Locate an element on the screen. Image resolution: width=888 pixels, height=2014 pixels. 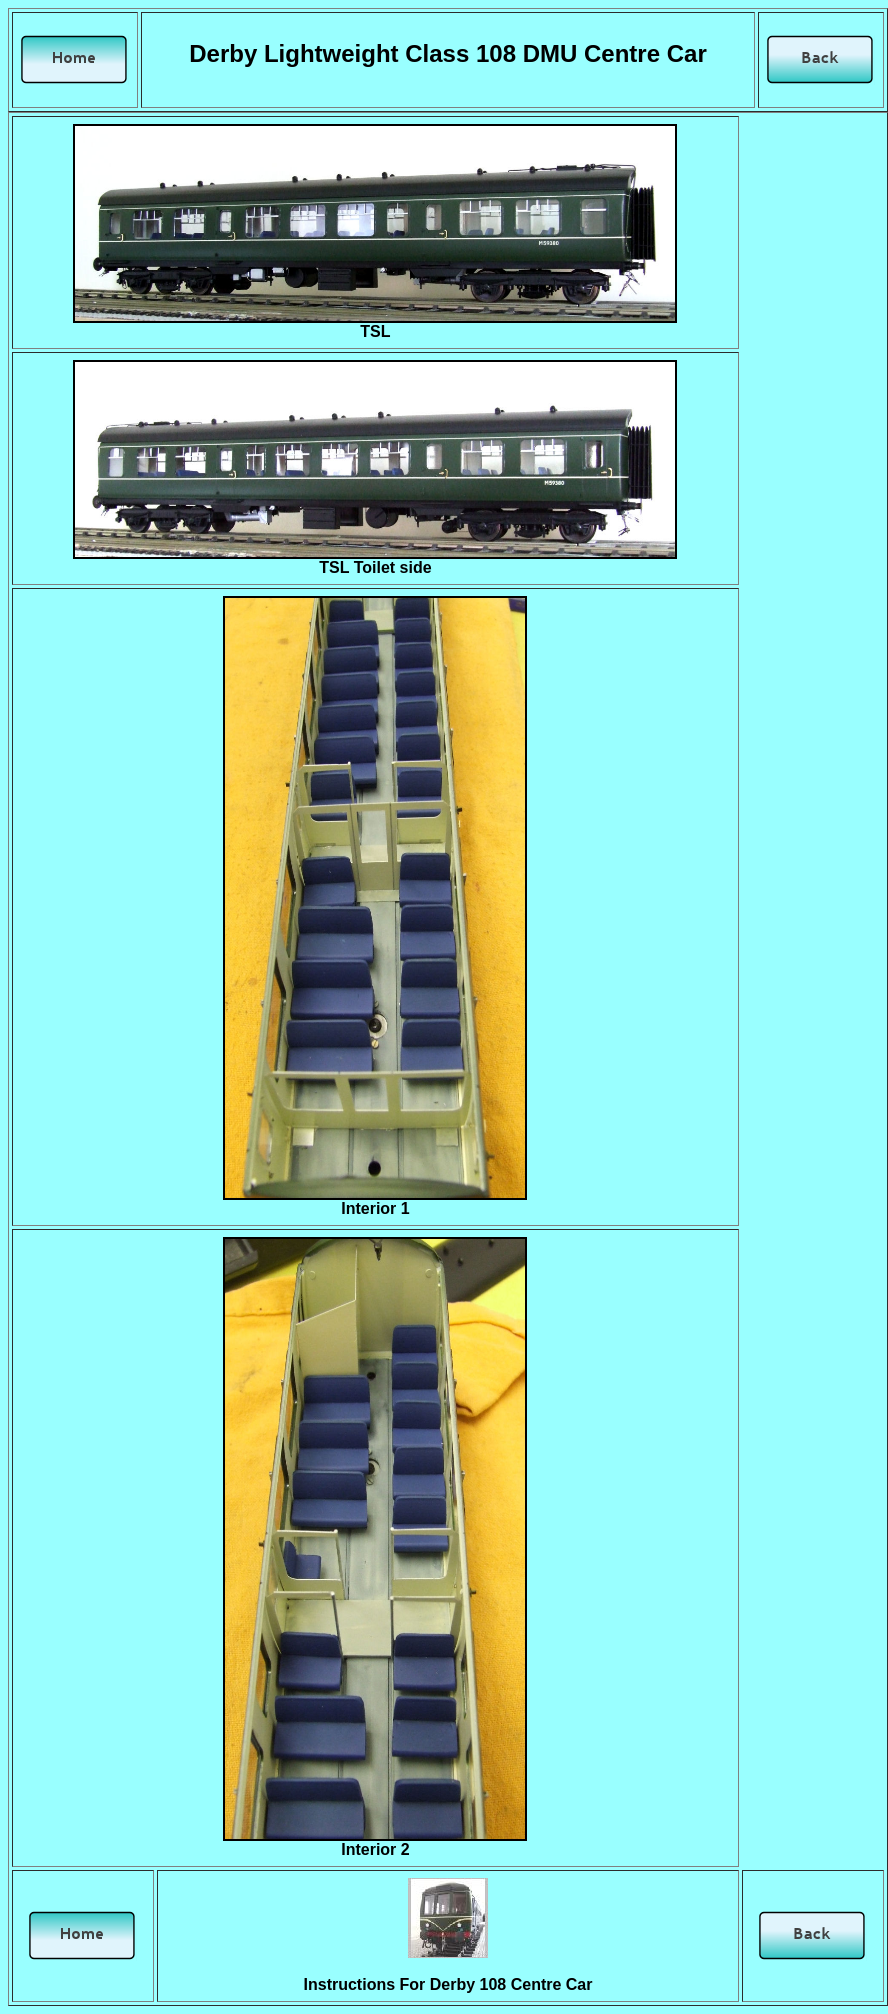
Instructions For Derby 108 Centre Car is located at coordinates (448, 1984).